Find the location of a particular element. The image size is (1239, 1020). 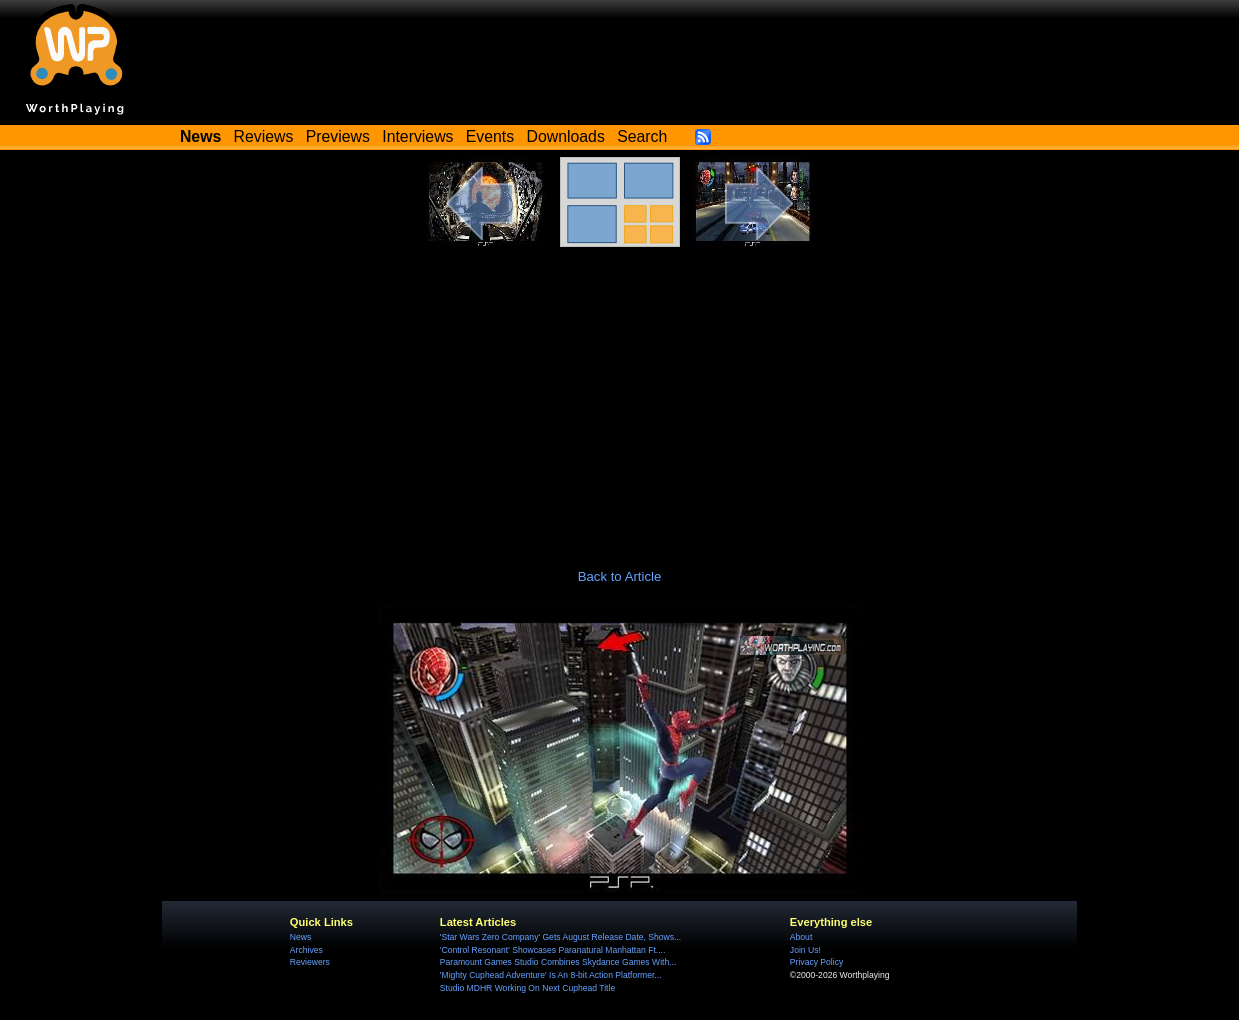

Back to Article is located at coordinates (620, 576).